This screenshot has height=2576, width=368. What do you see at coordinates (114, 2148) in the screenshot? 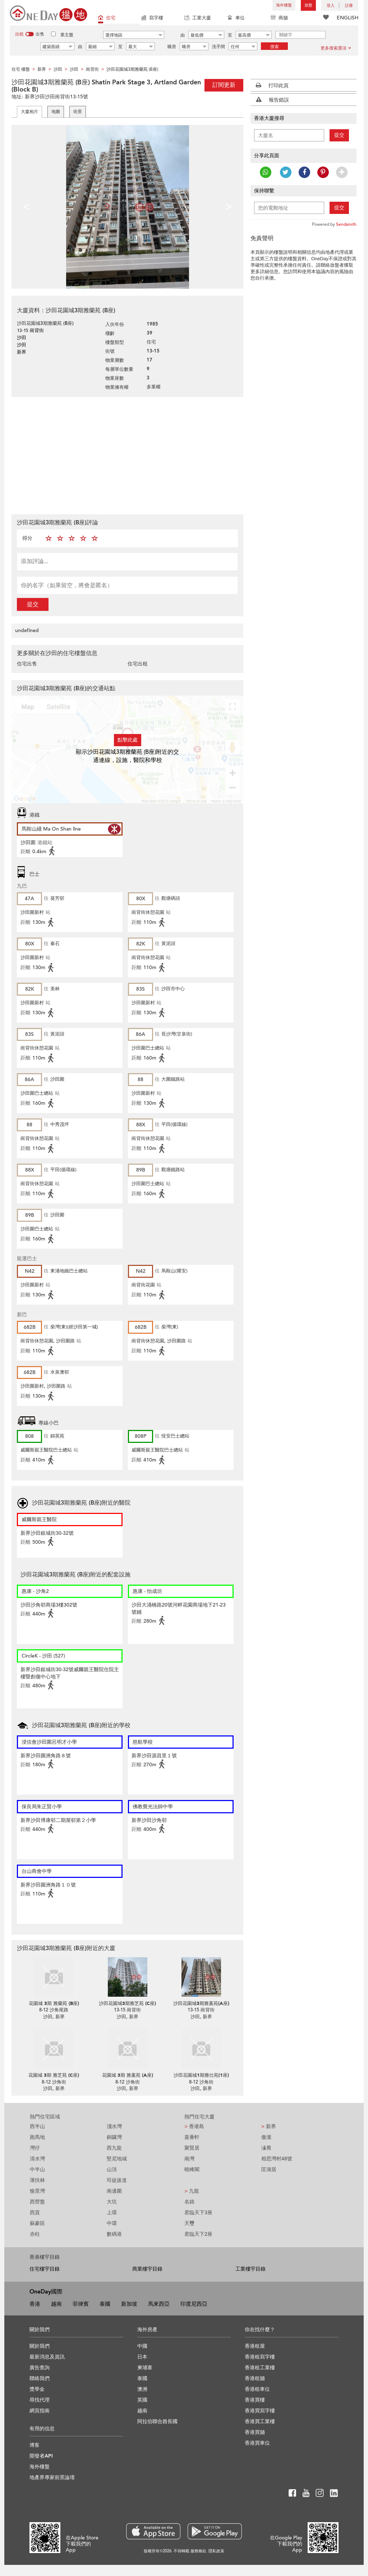
I see `西九龍` at bounding box center [114, 2148].